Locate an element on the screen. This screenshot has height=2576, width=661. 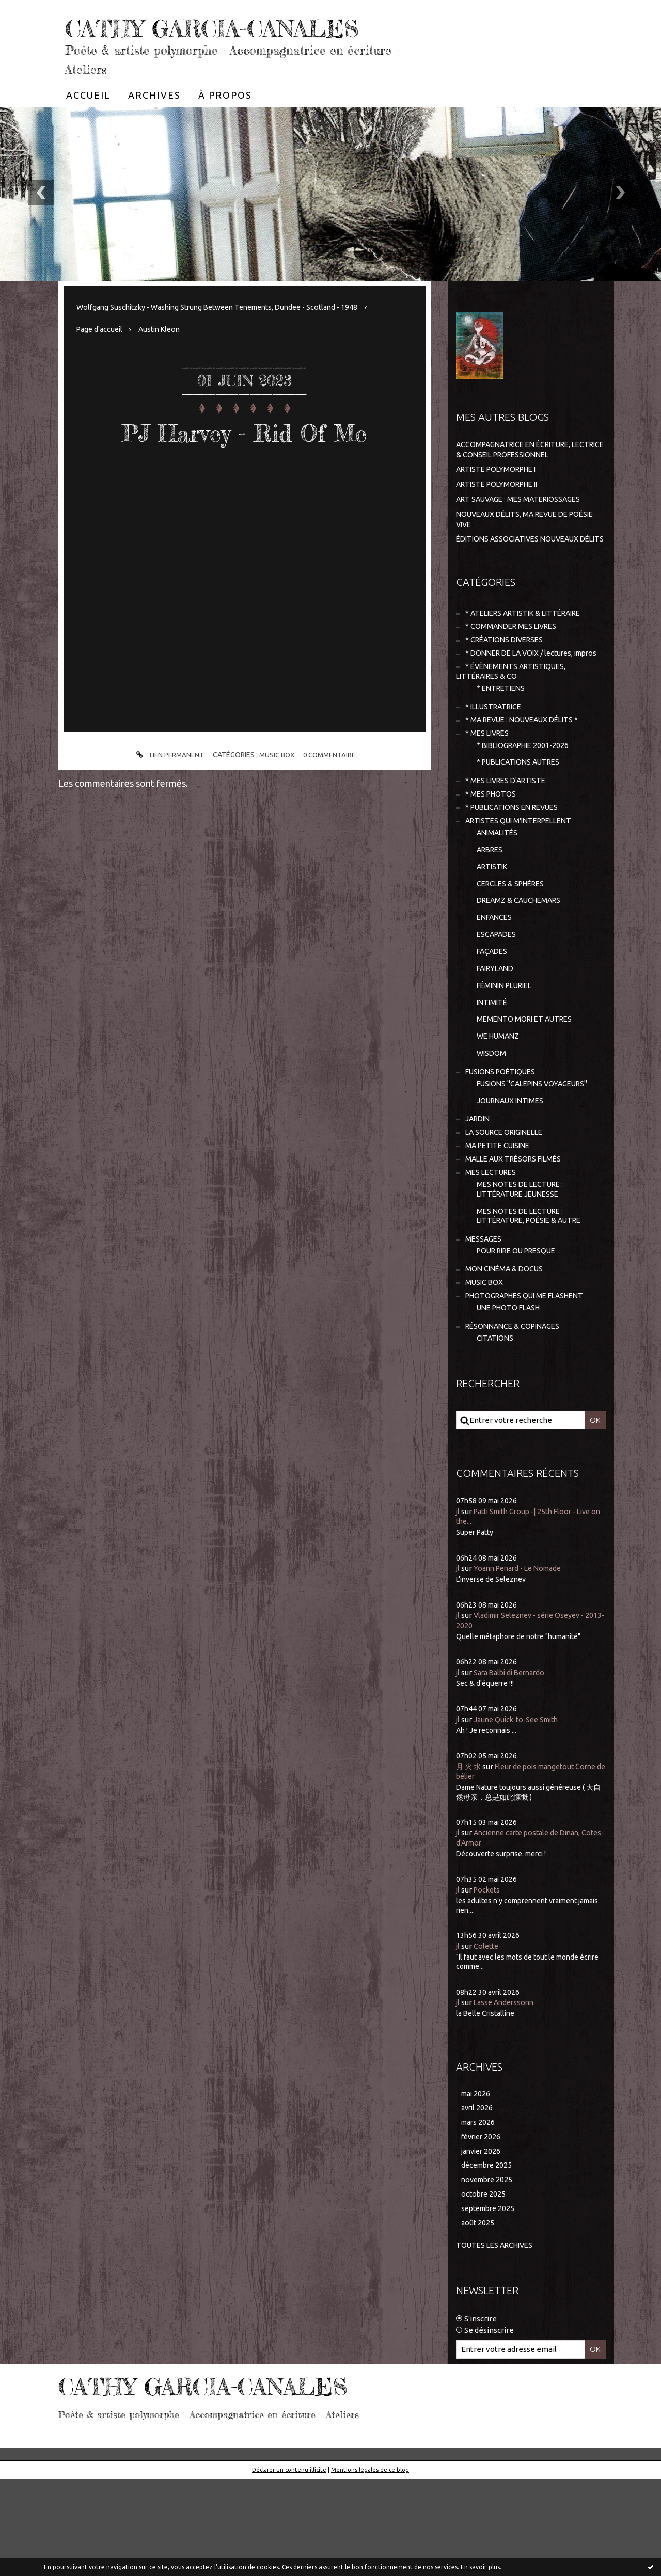
ART SAUVAGE : MES MATERIOSSAGES is located at coordinates (522, 530).